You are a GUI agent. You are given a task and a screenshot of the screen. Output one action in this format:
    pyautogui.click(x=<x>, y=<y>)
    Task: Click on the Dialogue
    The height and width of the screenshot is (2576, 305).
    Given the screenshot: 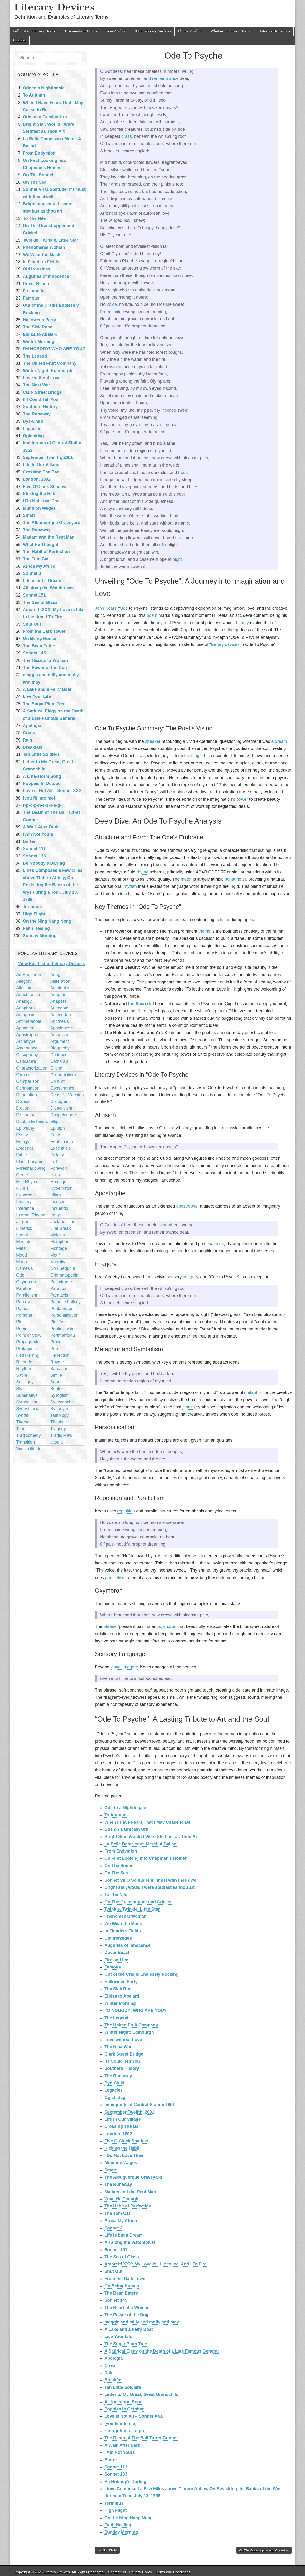 What is the action you would take?
    pyautogui.click(x=58, y=1101)
    